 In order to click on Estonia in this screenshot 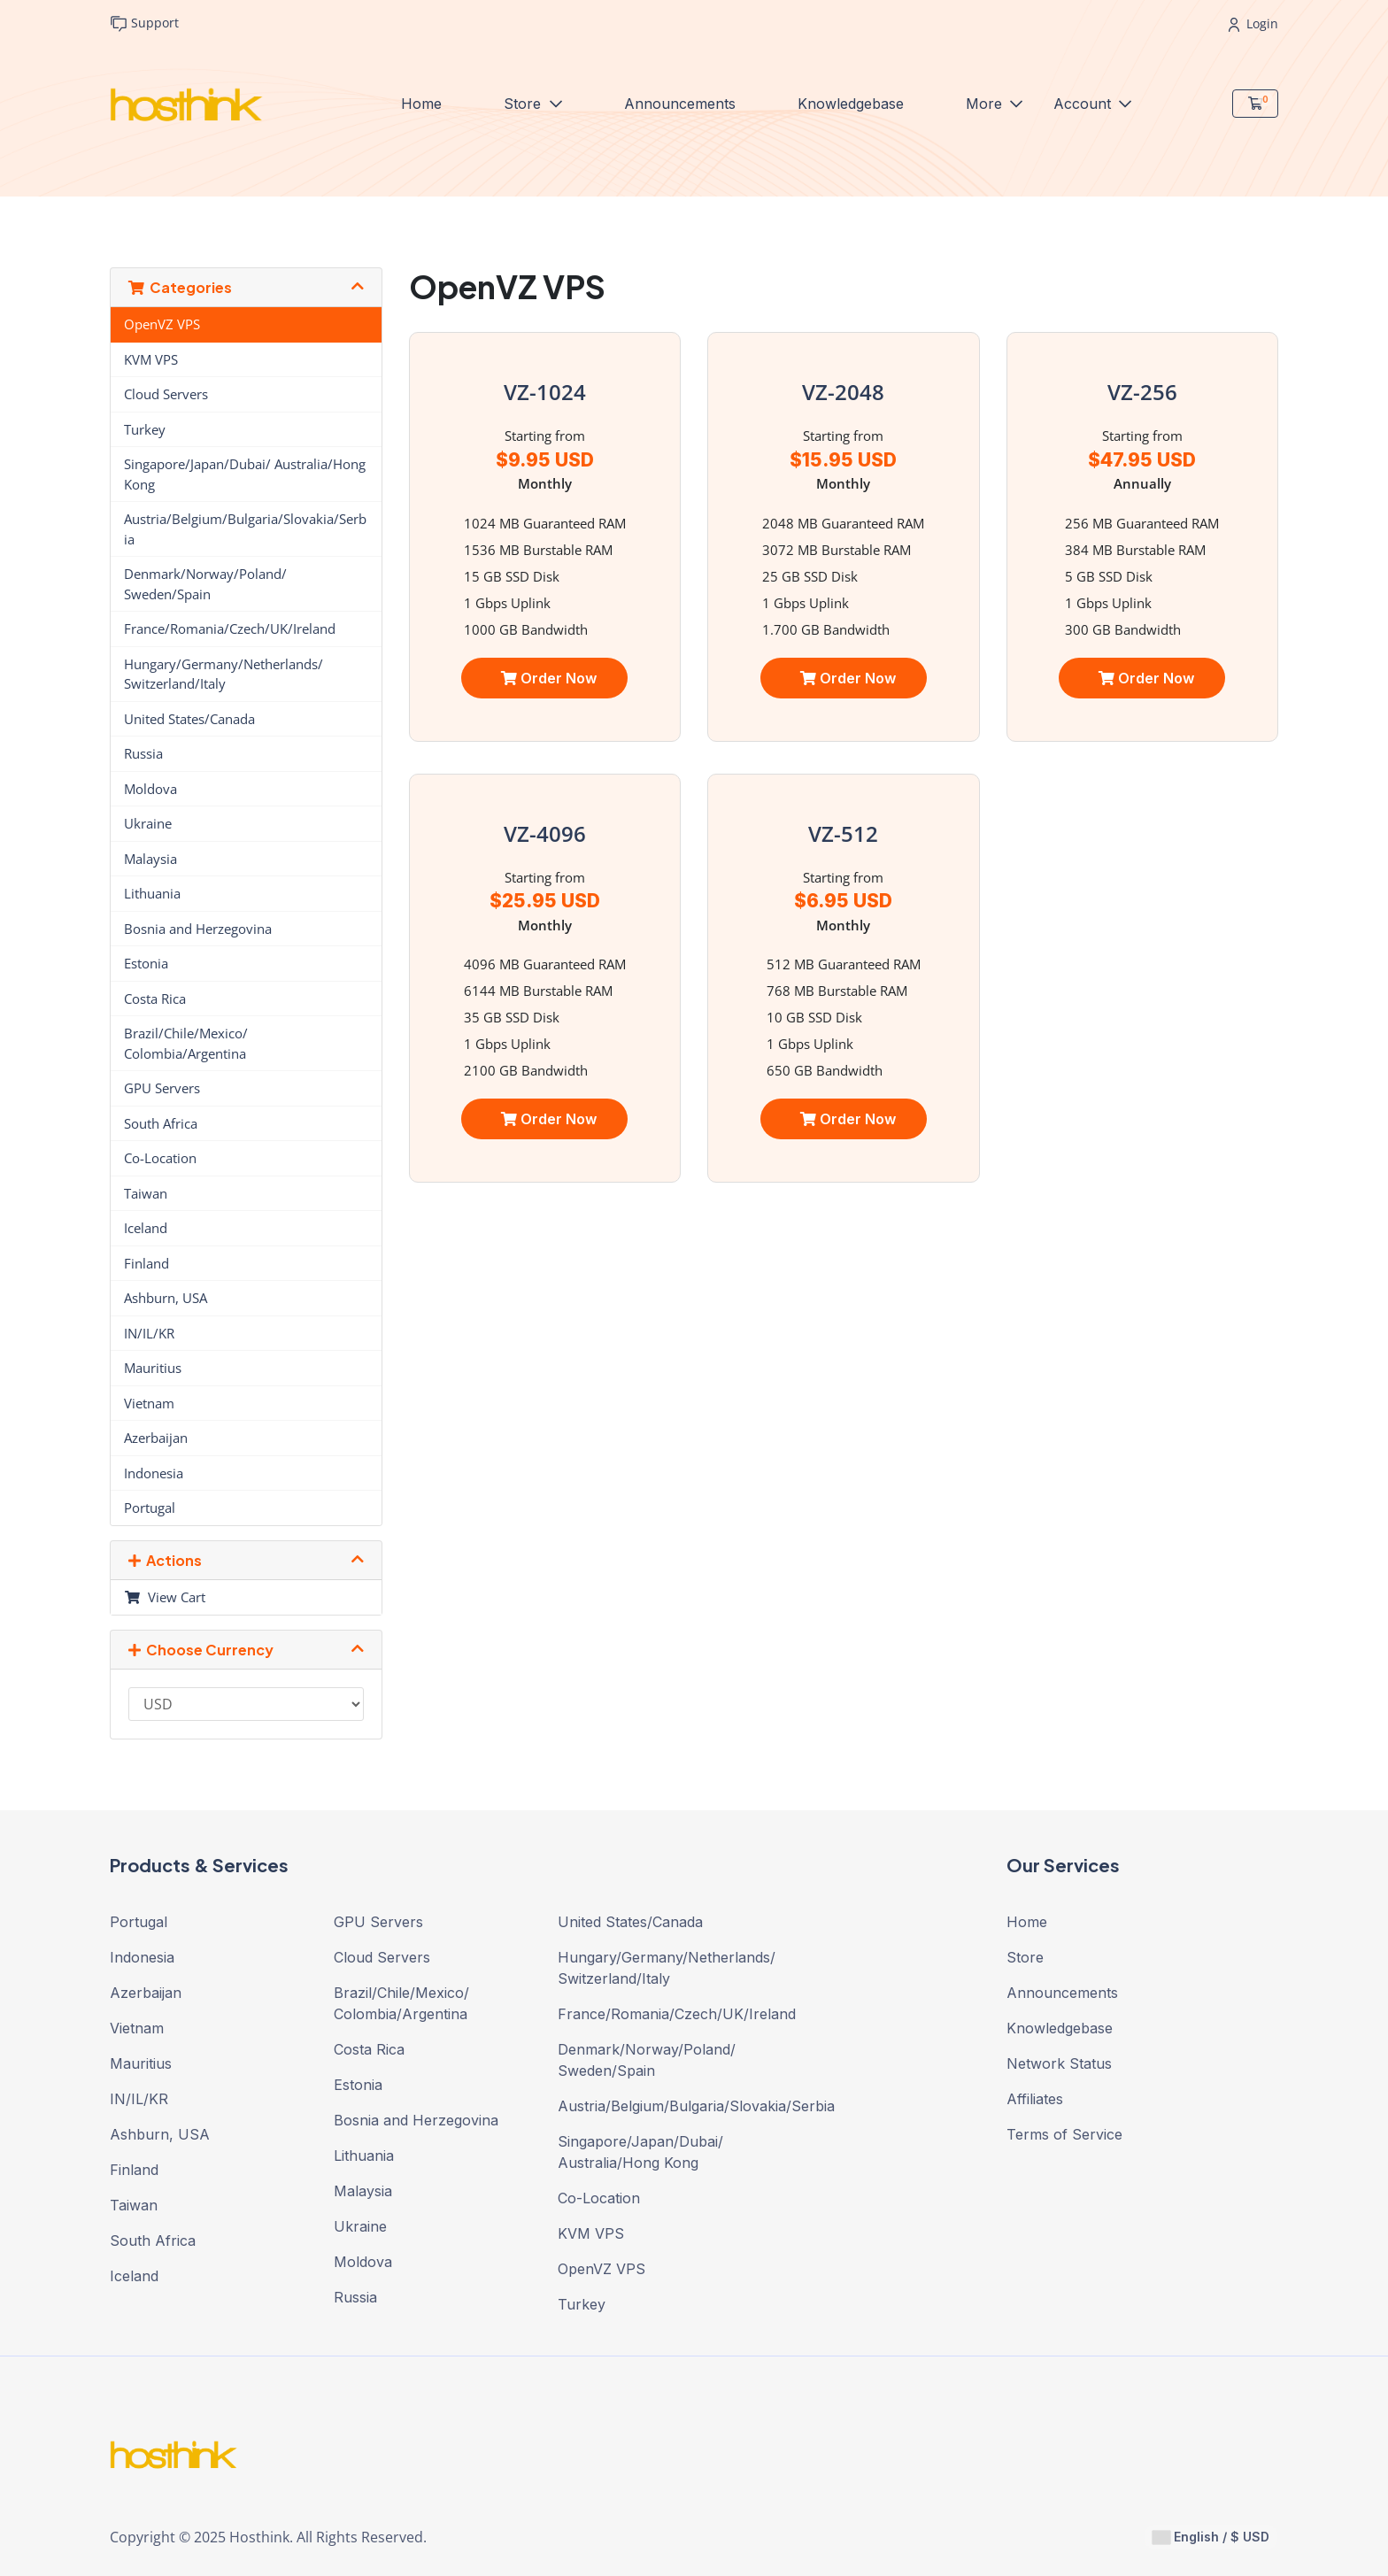, I will do `click(146, 963)`.